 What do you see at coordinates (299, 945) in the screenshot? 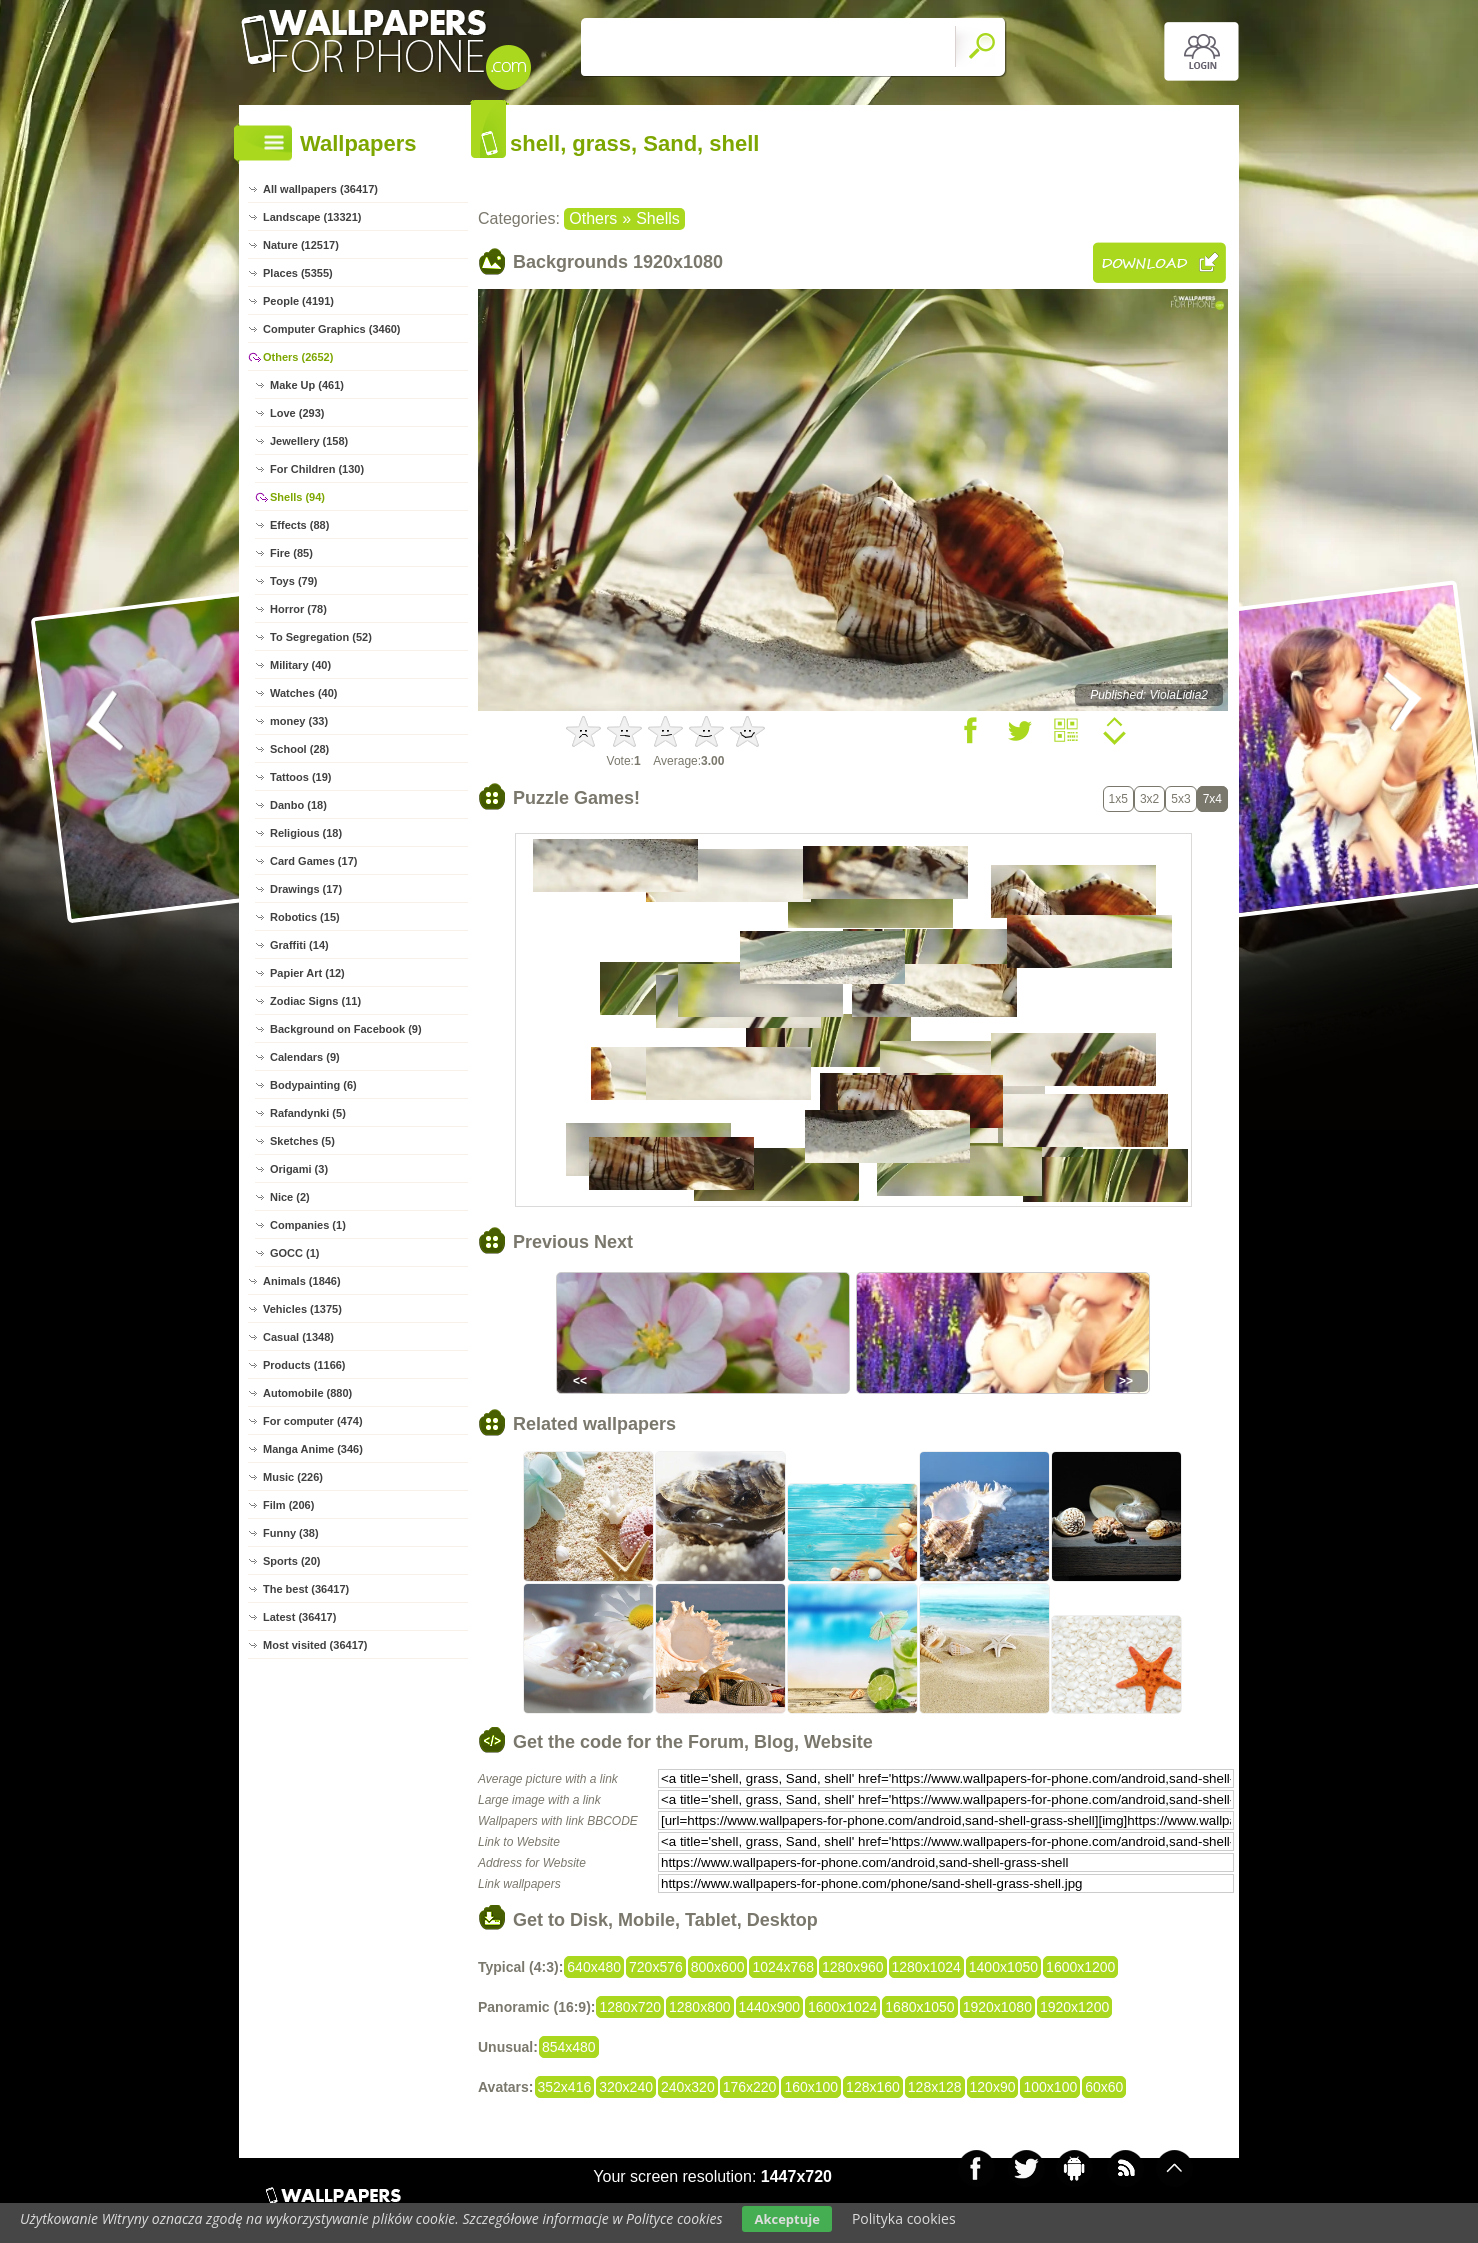
I see `Graffiti (14)` at bounding box center [299, 945].